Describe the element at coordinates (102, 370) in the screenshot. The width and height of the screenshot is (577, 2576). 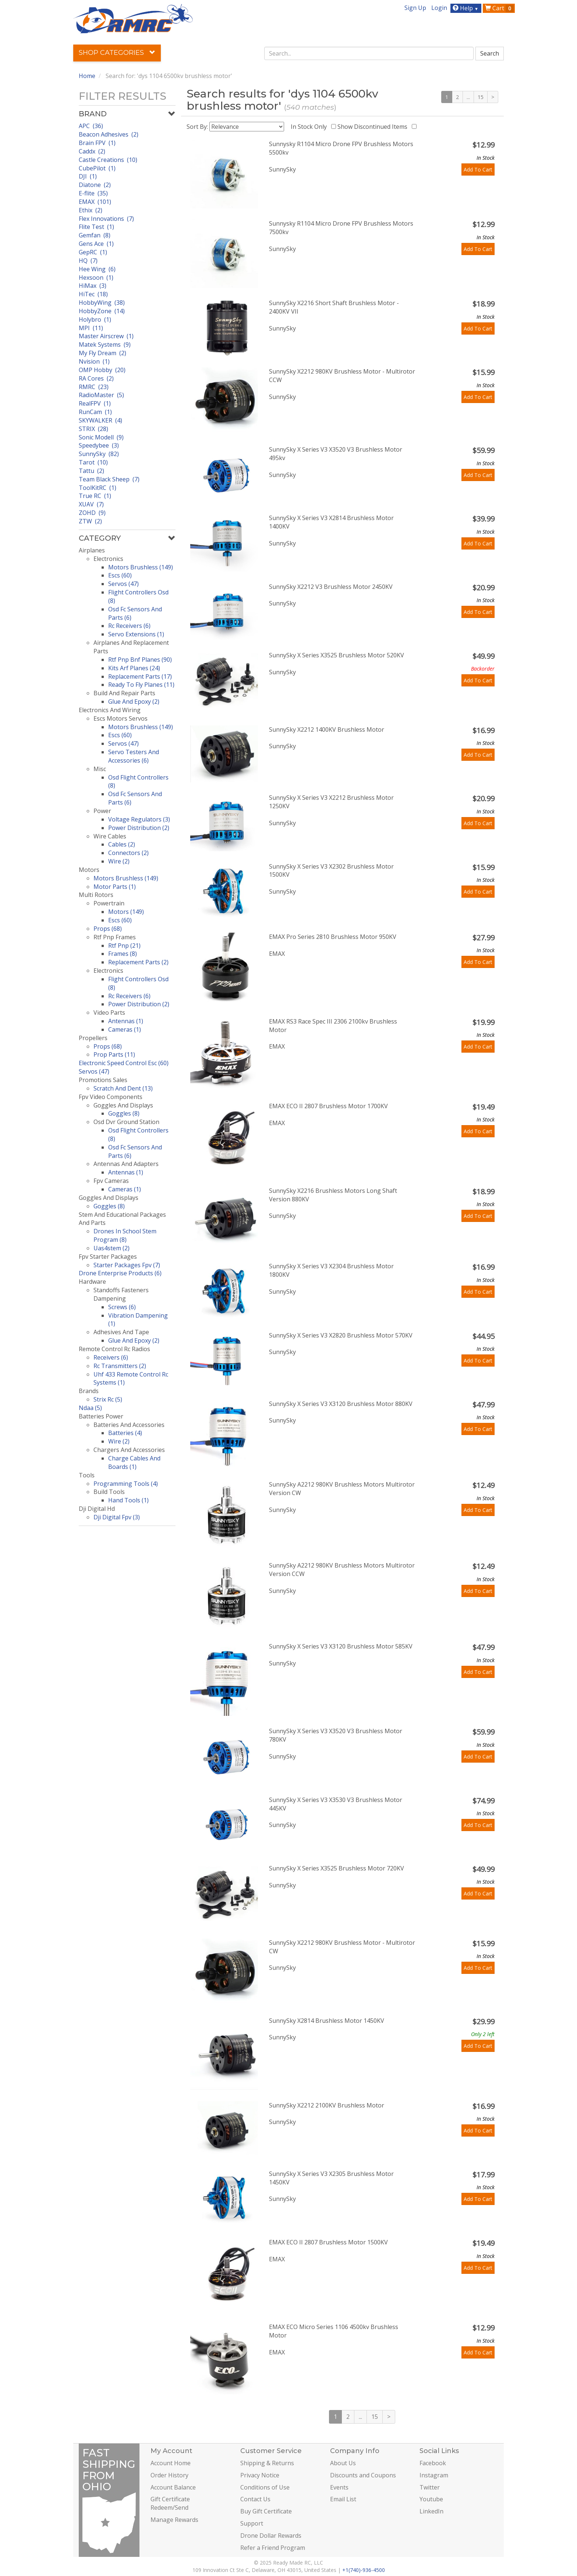
I see `OMP Hobby (20)` at that location.